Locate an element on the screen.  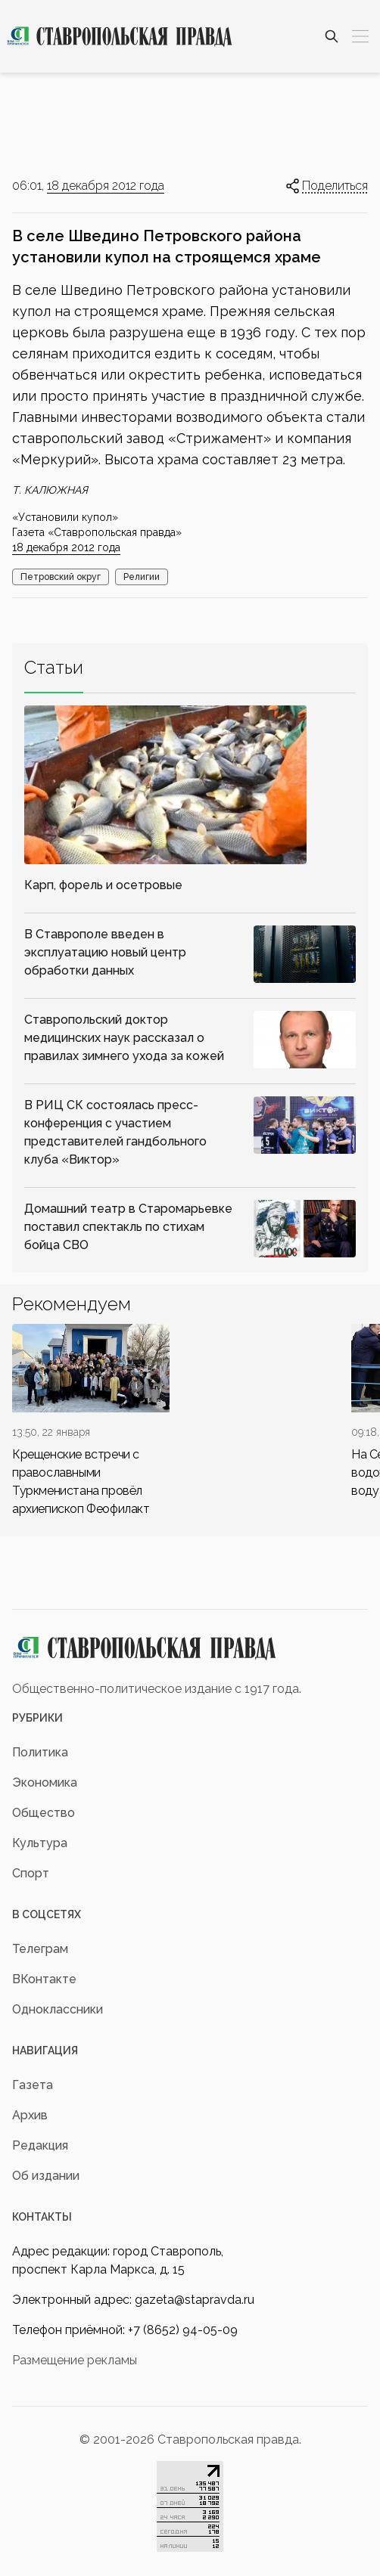
18 декабря 2012 года is located at coordinates (105, 185).